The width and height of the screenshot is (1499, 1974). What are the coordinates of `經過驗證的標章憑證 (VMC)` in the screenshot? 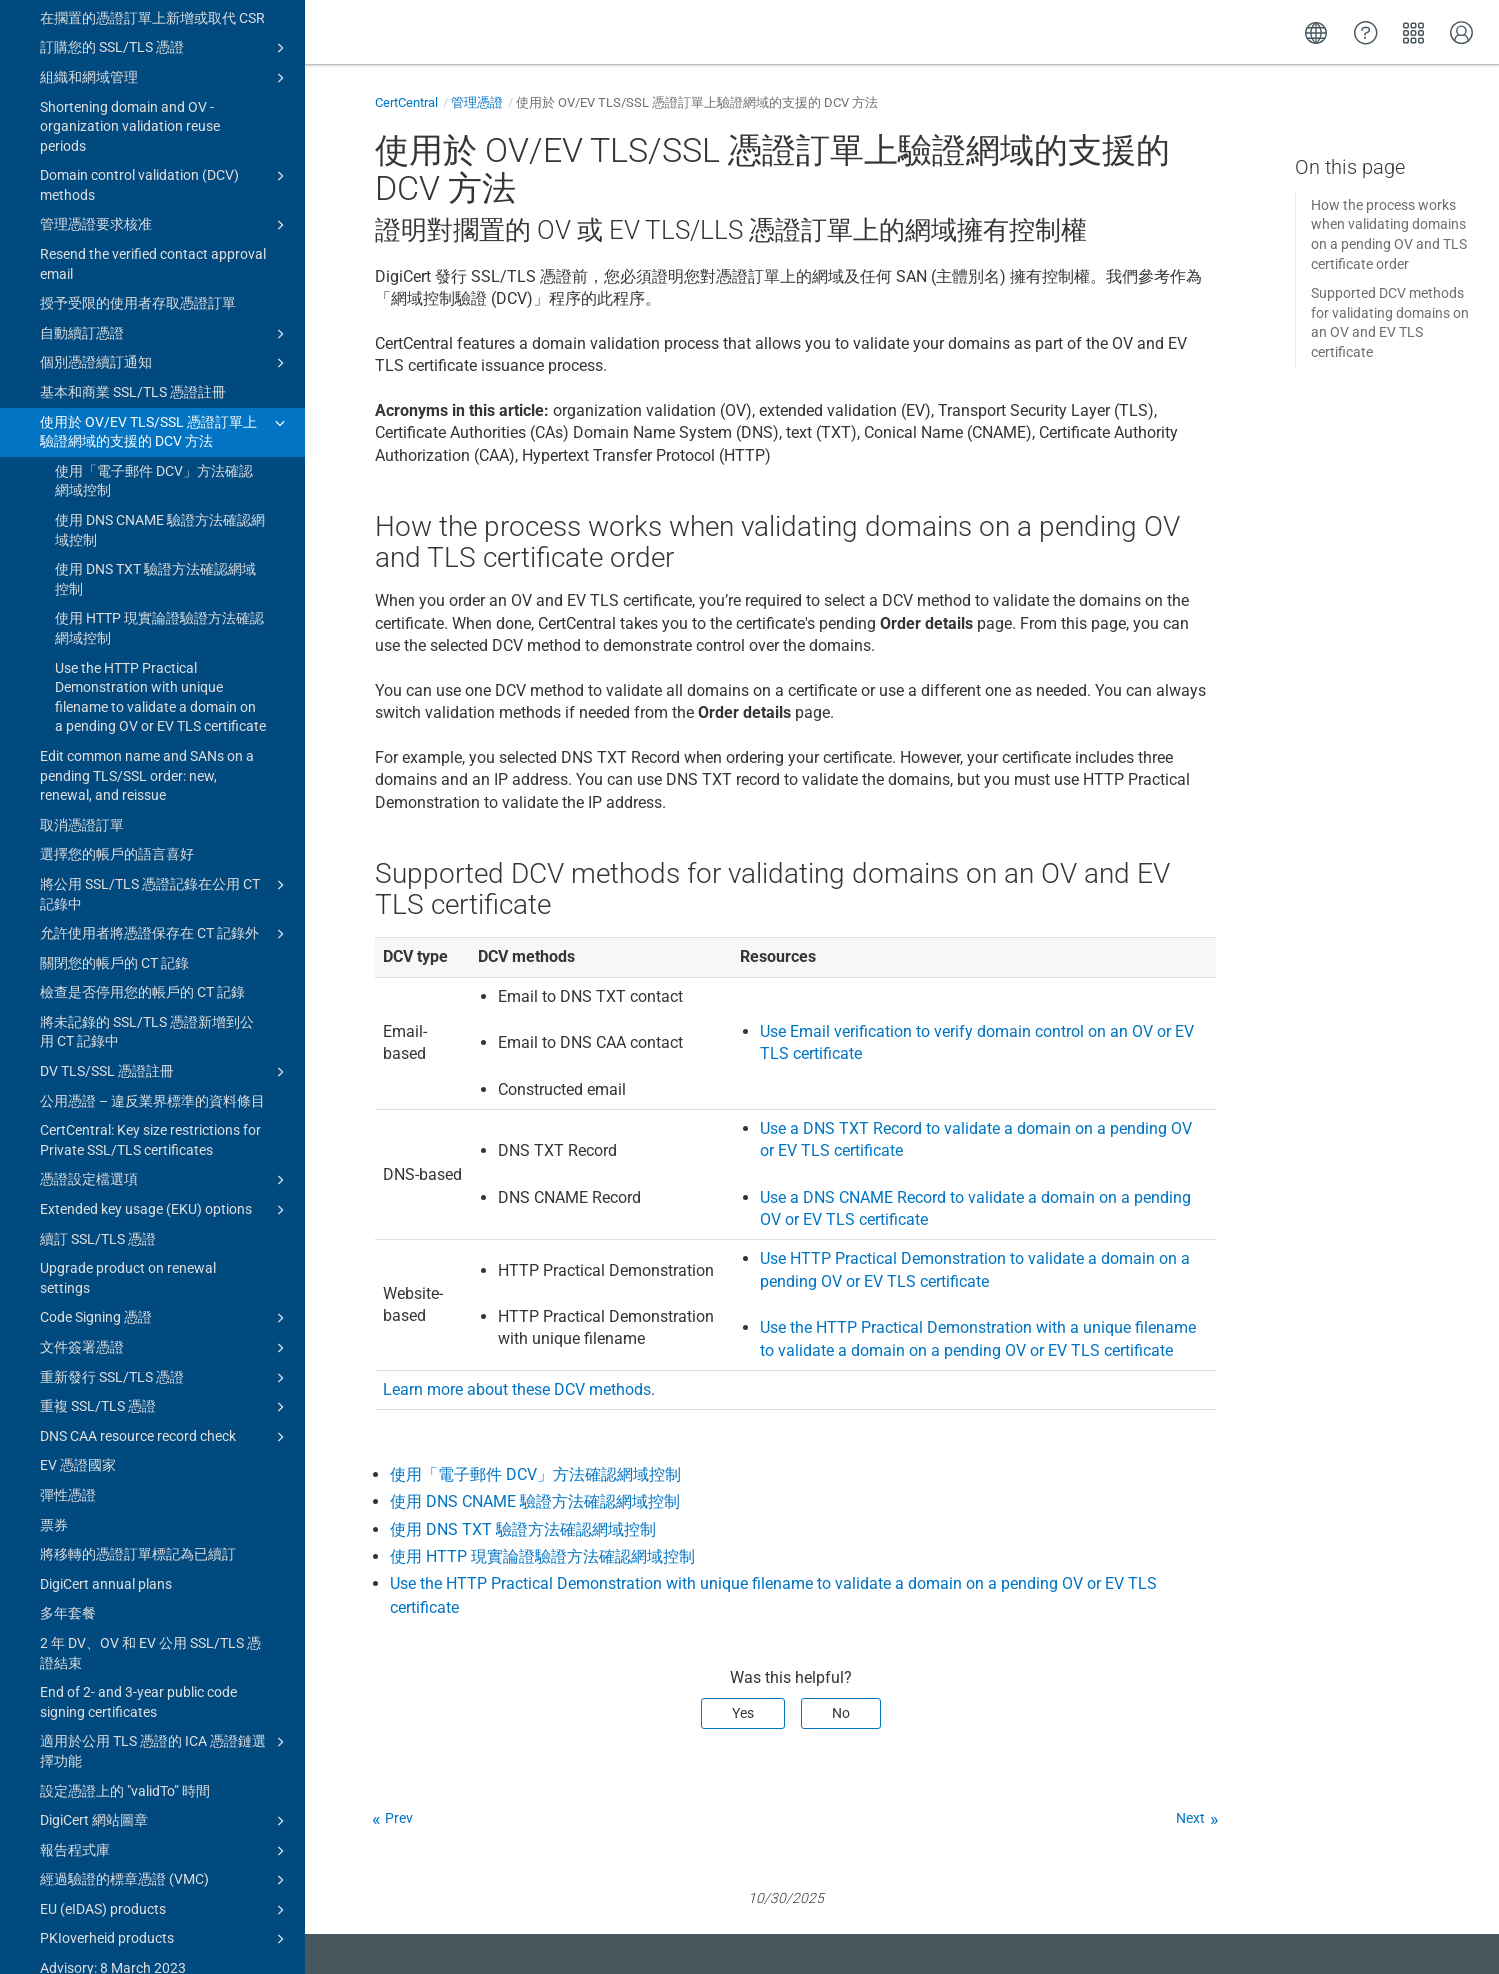 It's located at (165, 1665).